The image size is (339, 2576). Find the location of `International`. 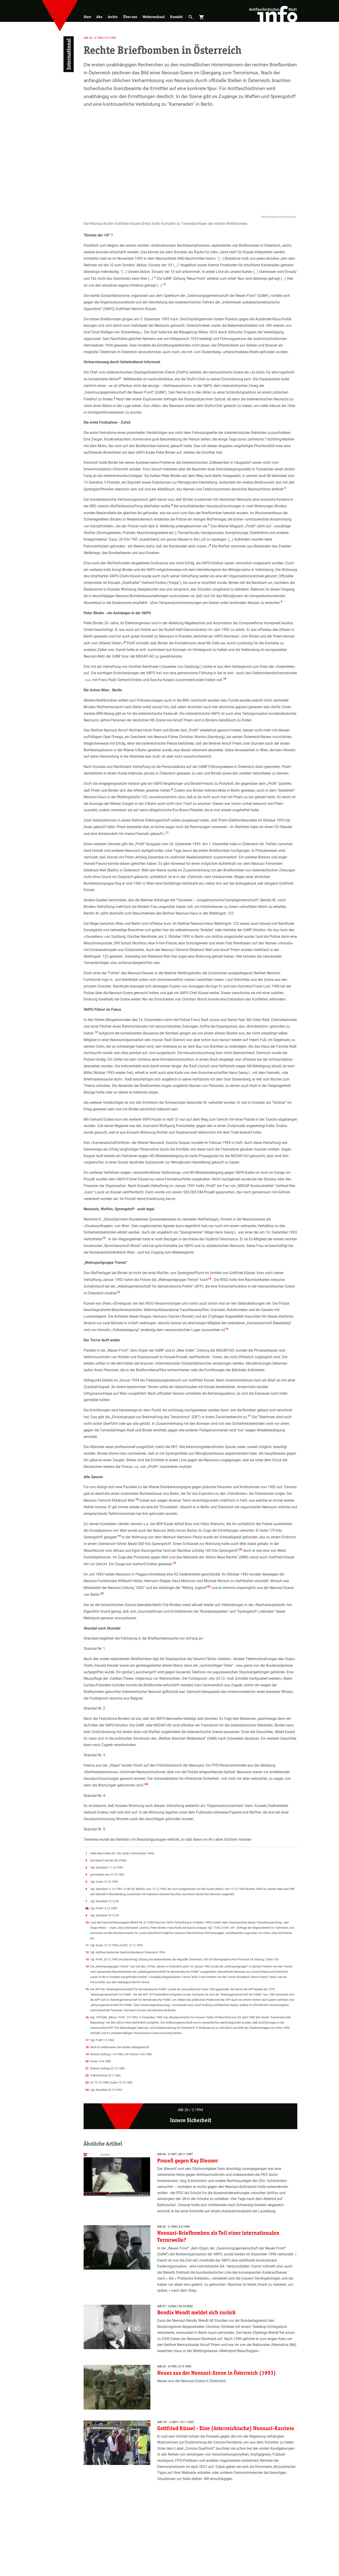

International is located at coordinates (68, 54).